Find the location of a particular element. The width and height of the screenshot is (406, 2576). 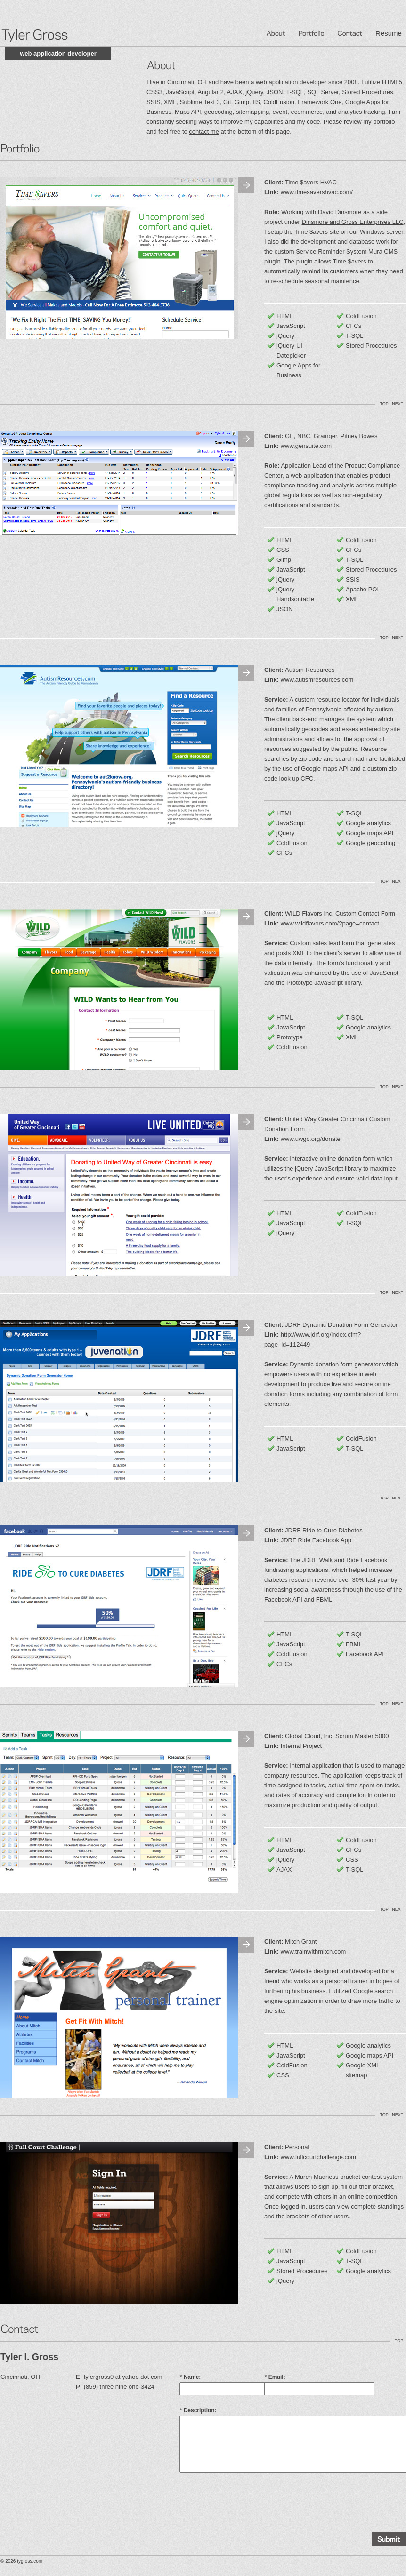

www.fullcourtchallenge.com is located at coordinates (318, 2157).